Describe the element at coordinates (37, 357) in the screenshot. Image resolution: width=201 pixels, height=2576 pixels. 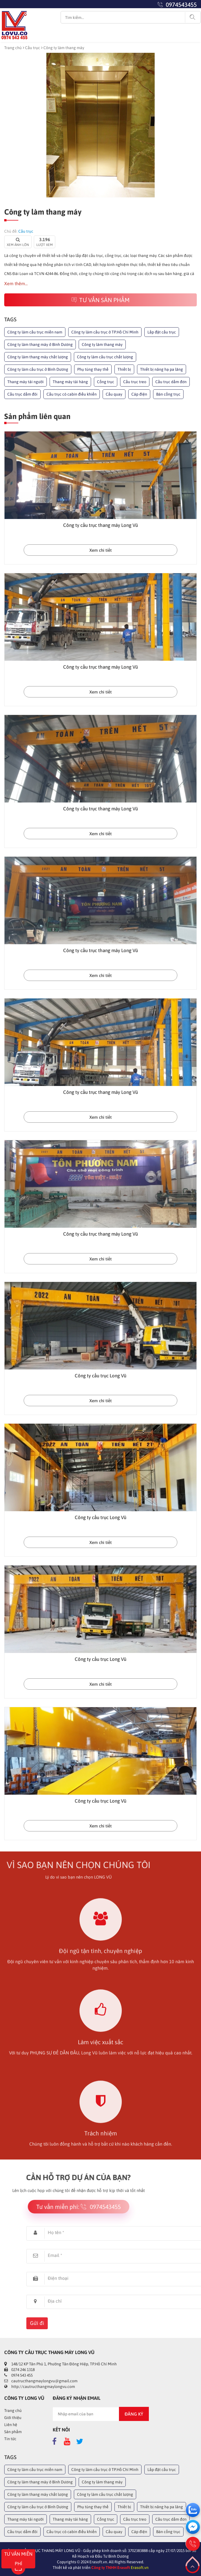
I see `Công ty làm thang máy chất lượng` at that location.